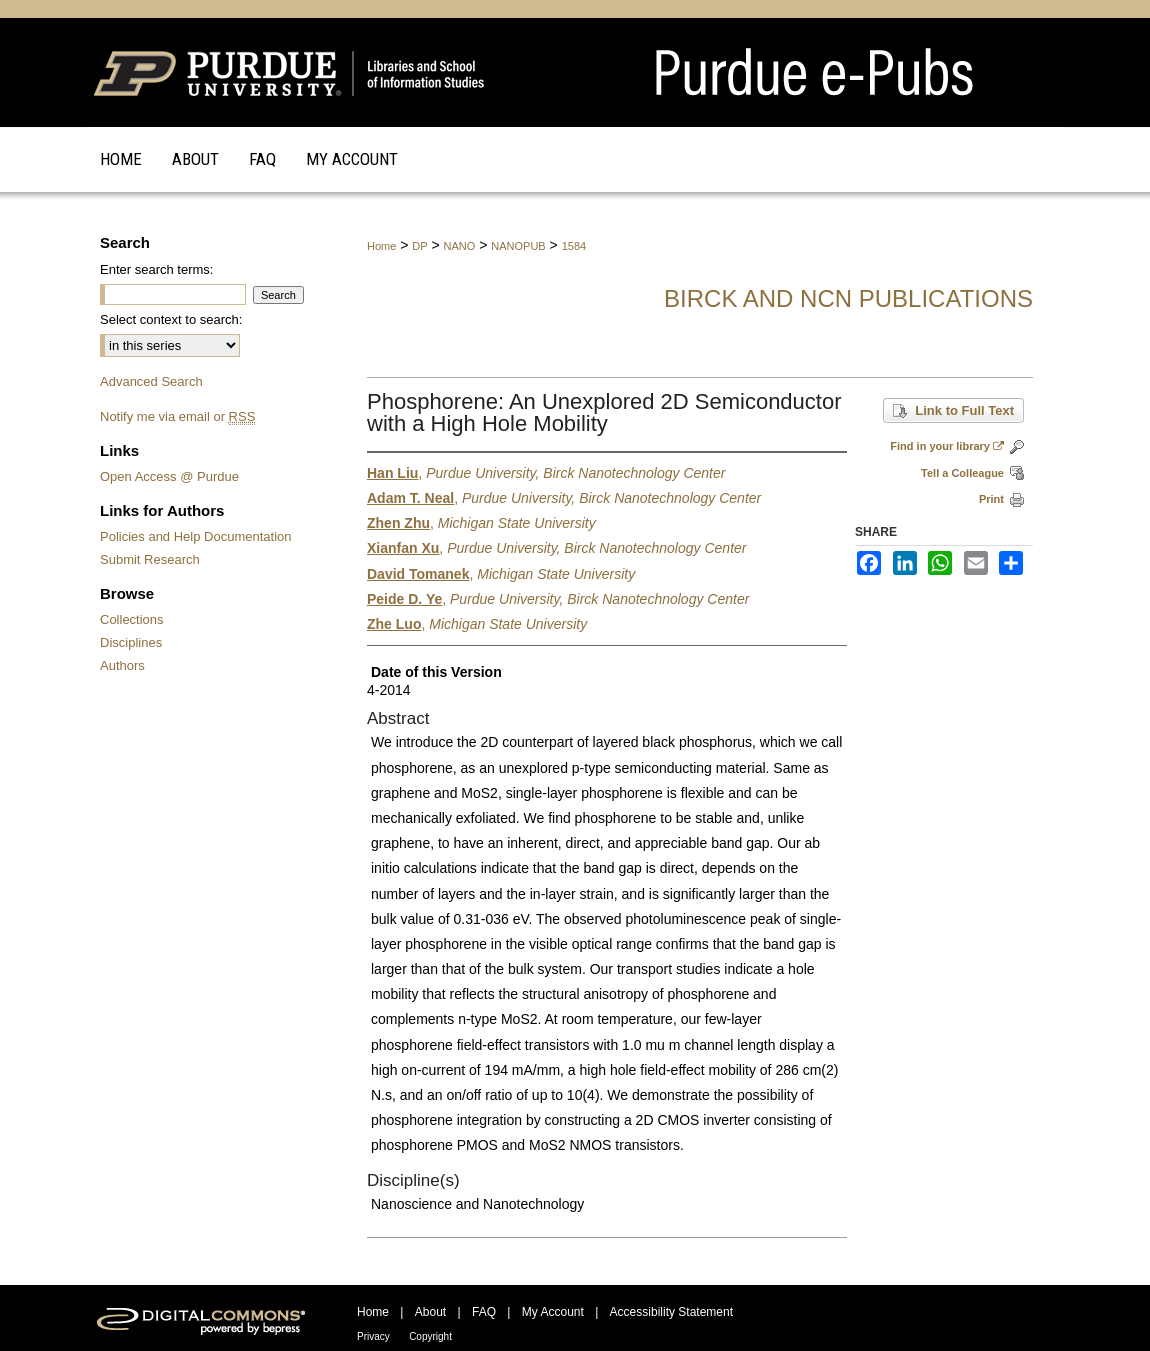 This screenshot has height=1351, width=1150. What do you see at coordinates (430, 1312) in the screenshot?
I see `About` at bounding box center [430, 1312].